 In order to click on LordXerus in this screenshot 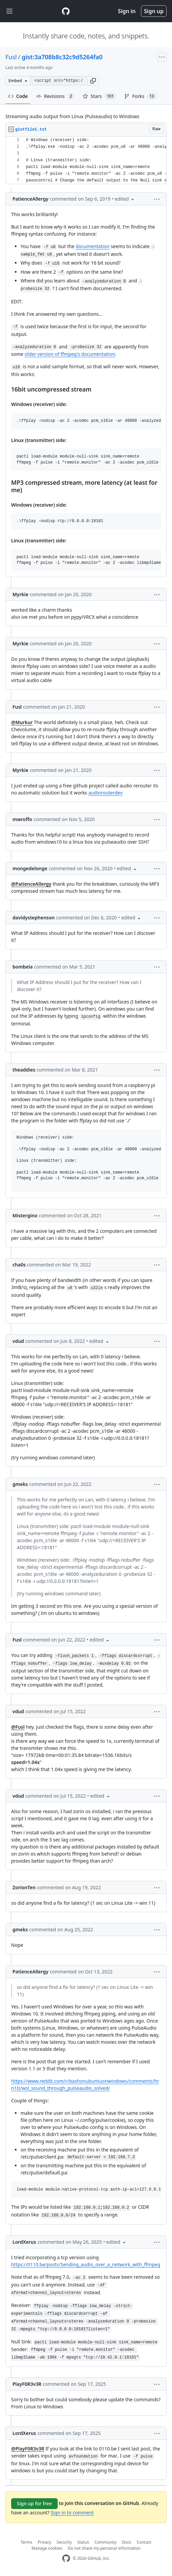, I will do `click(24, 2242)`.